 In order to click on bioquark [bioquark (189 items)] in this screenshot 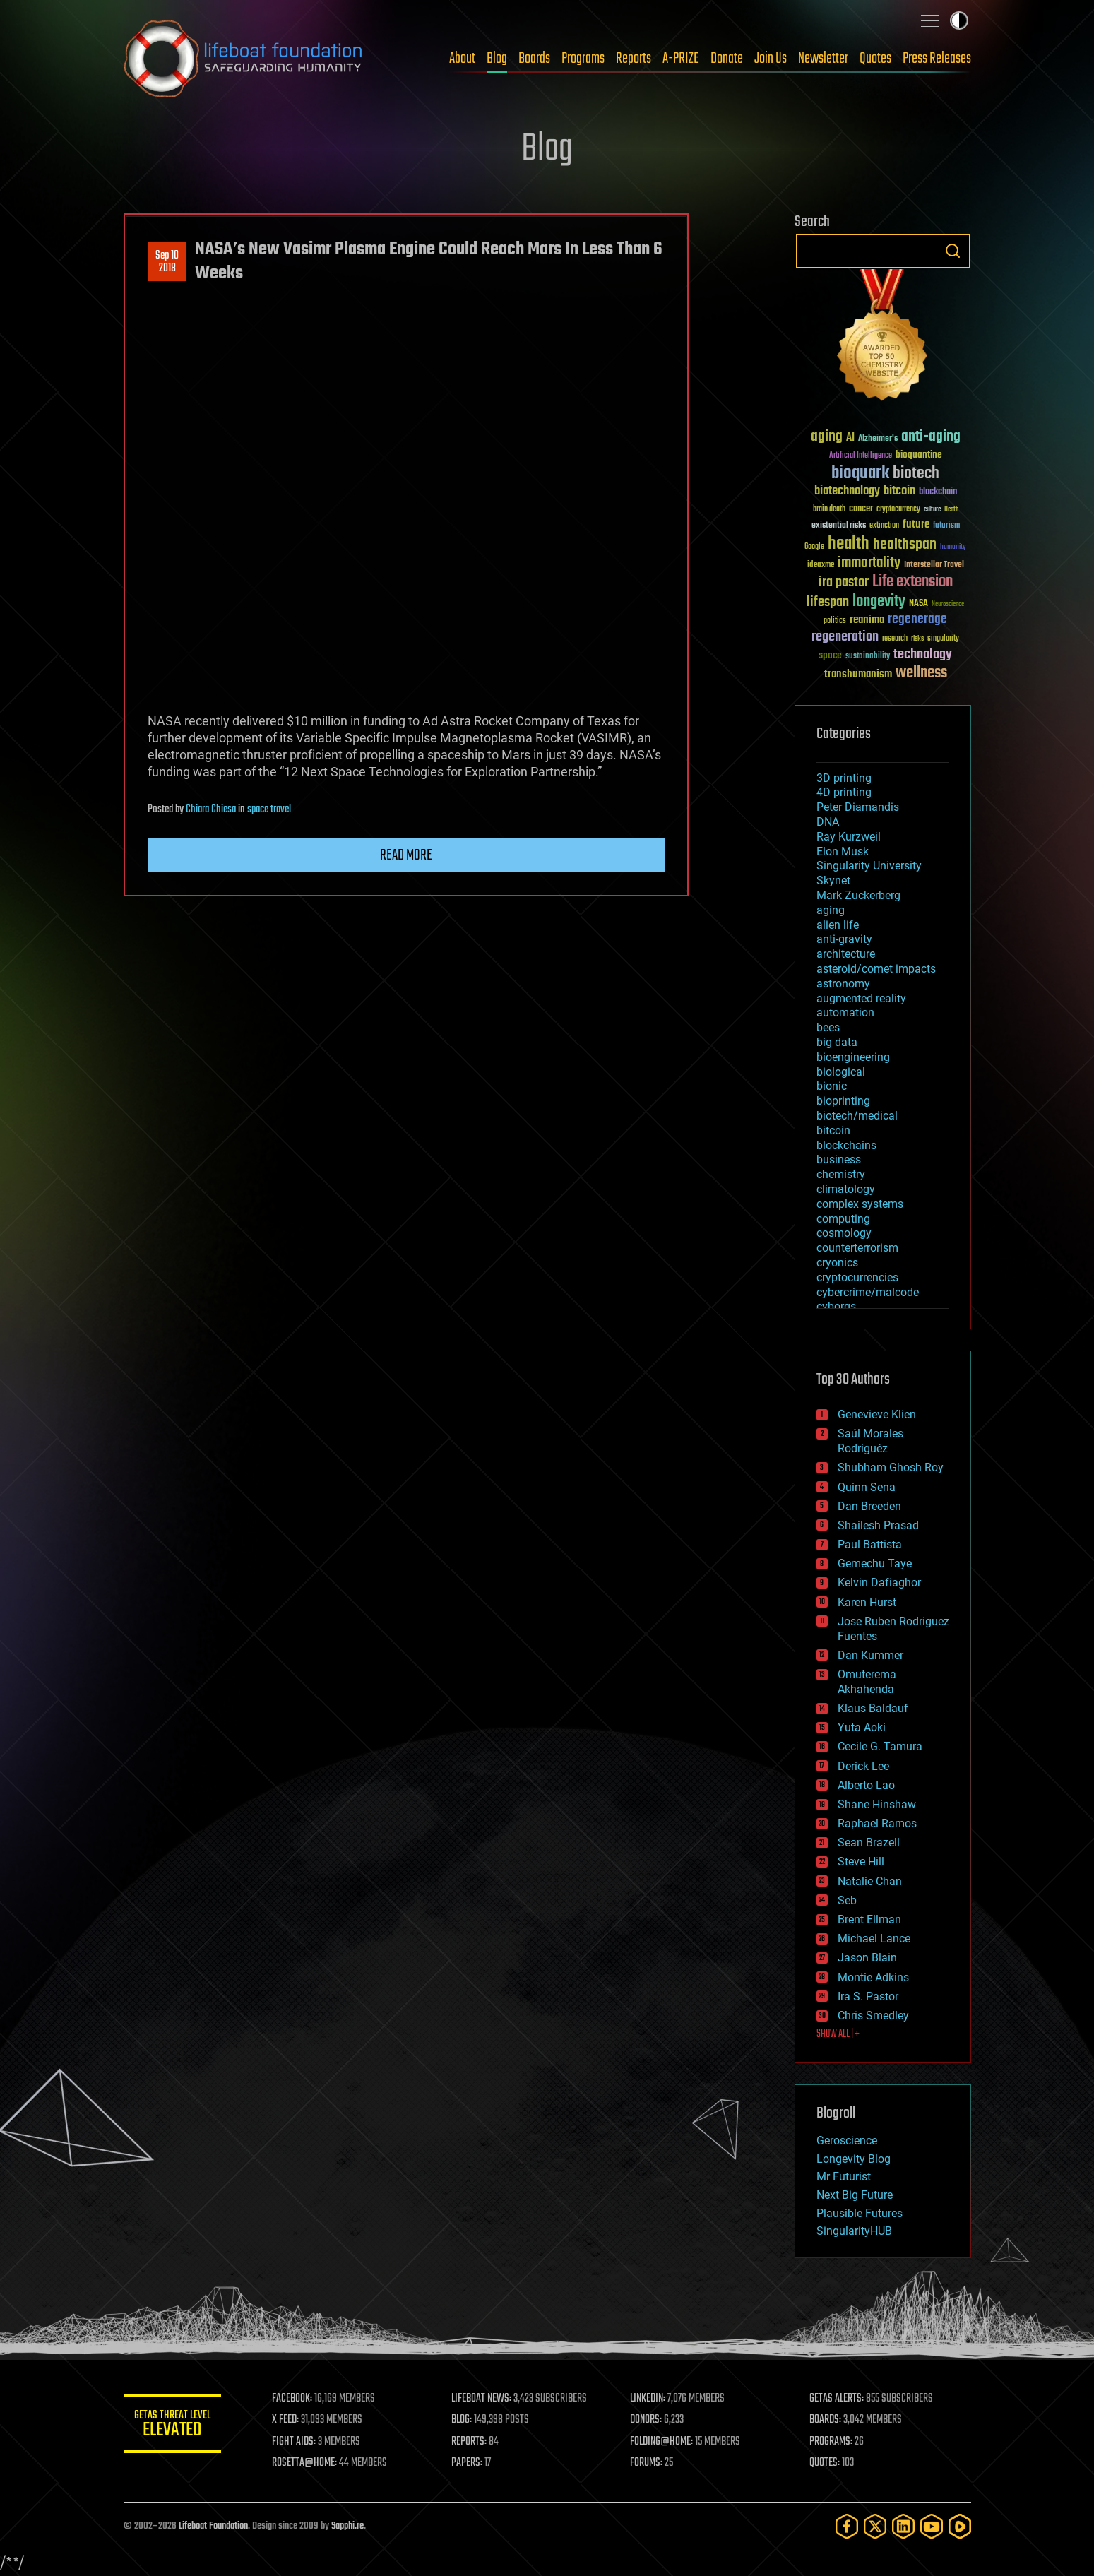, I will do `click(860, 473)`.